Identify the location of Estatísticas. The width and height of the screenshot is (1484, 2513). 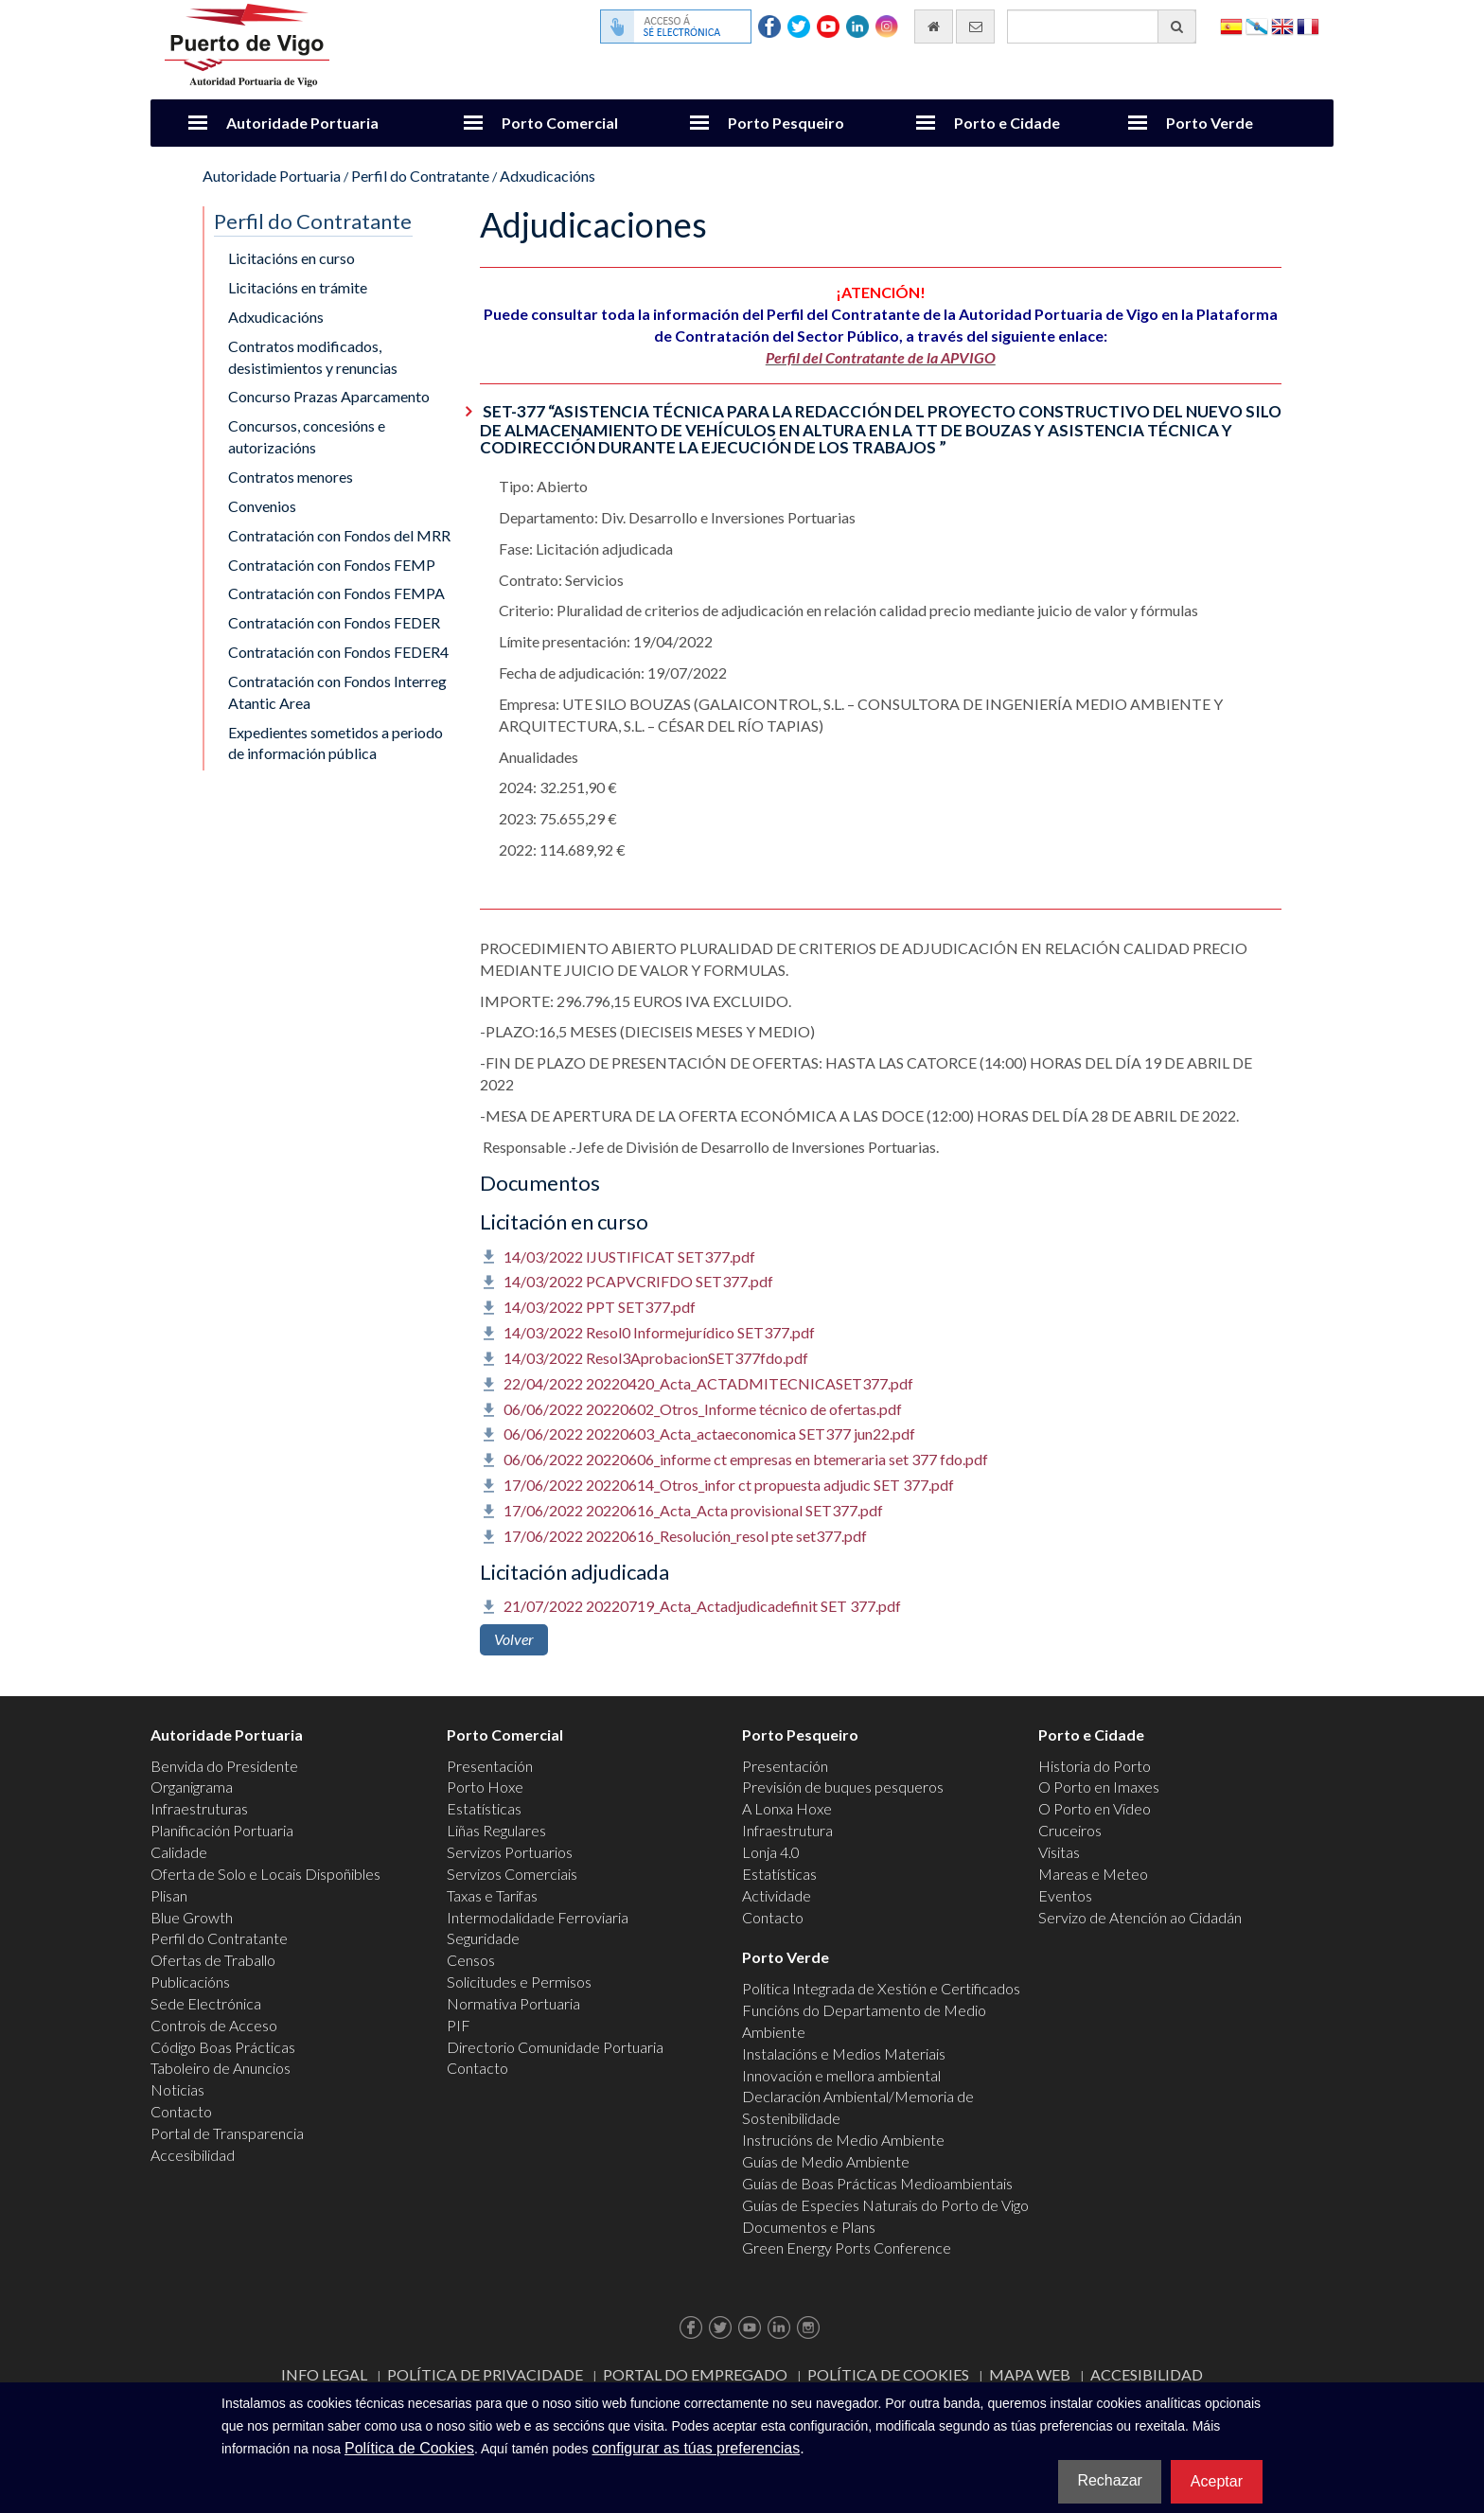
(484, 1808).